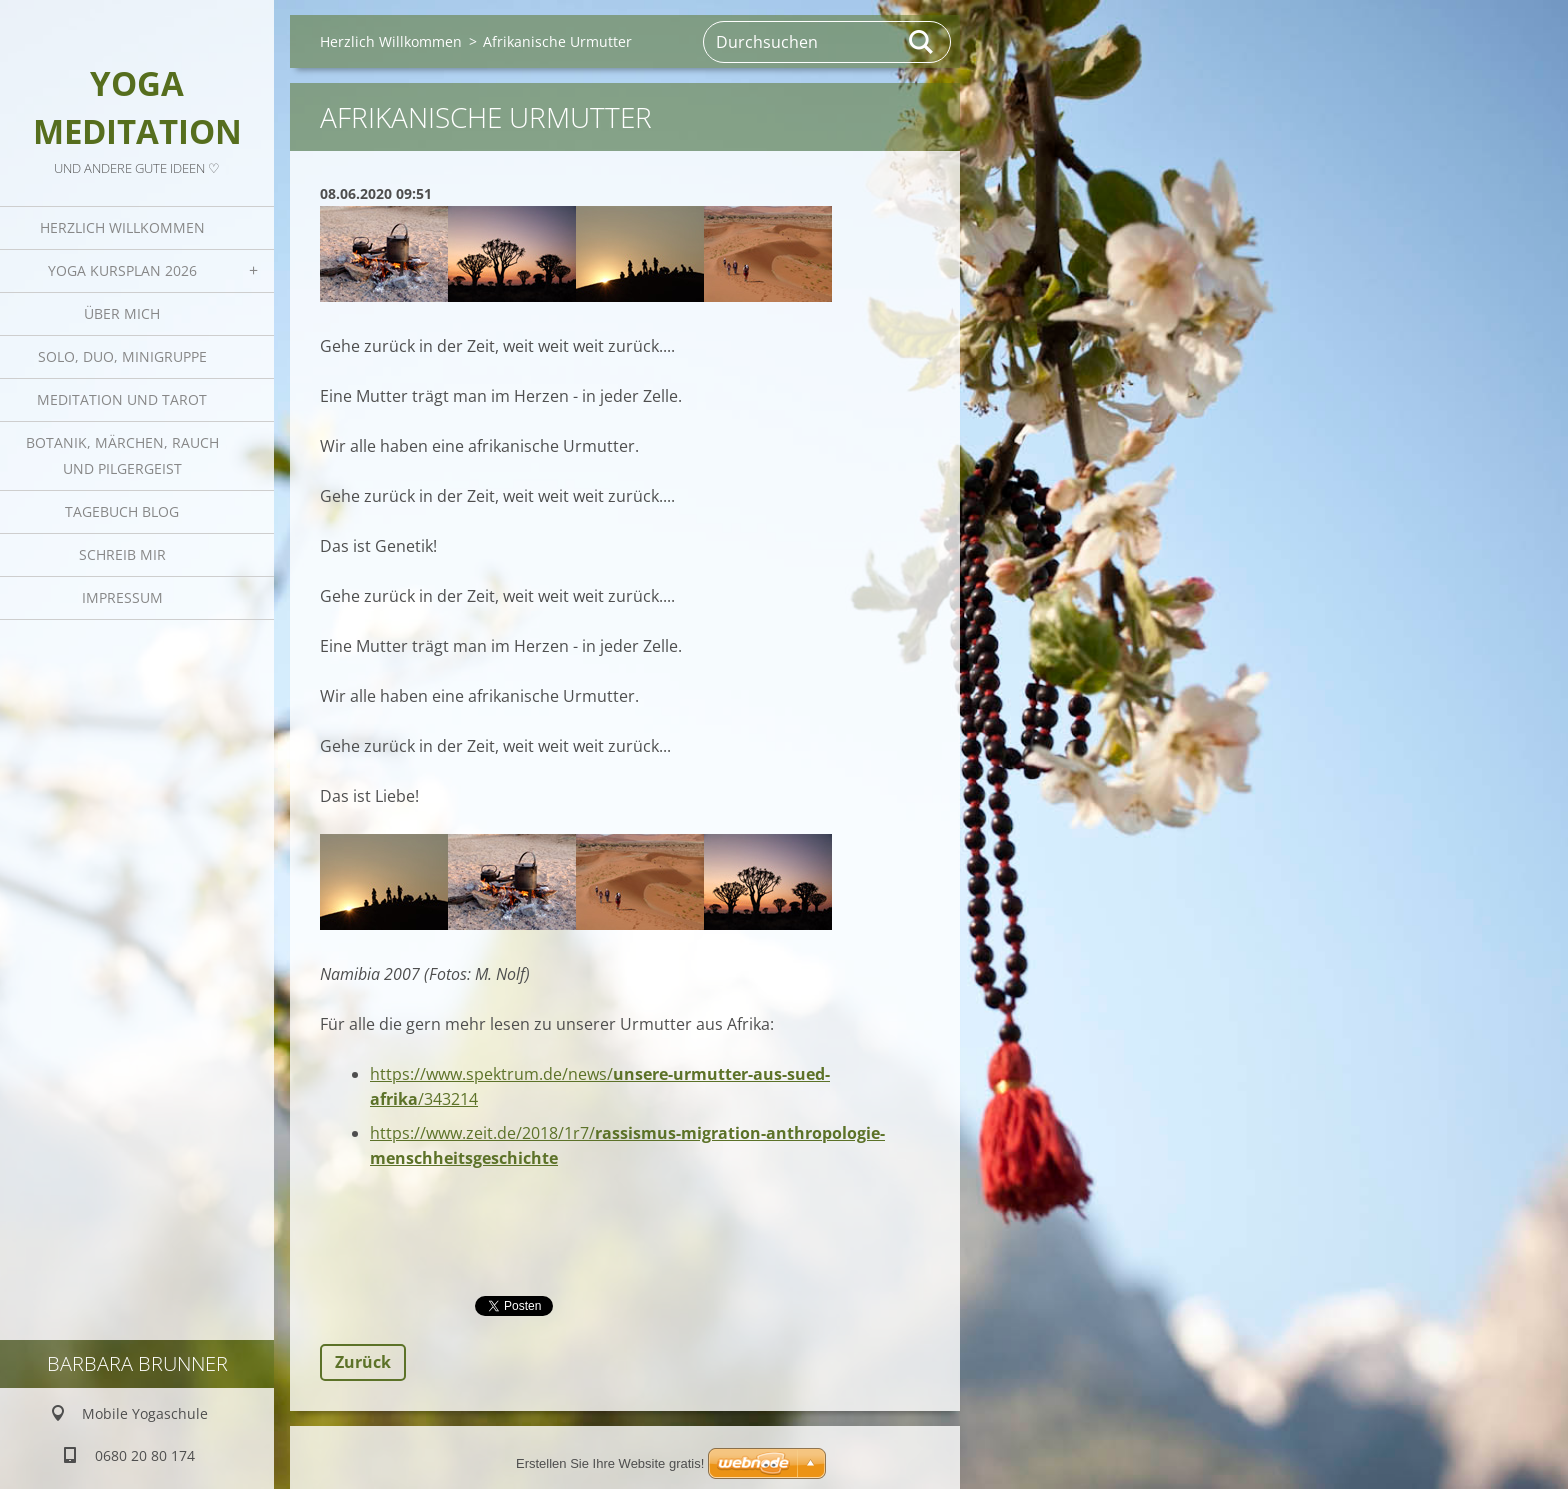 The width and height of the screenshot is (1568, 1489). What do you see at coordinates (122, 227) in the screenshot?
I see `Herzlich Willkommen` at bounding box center [122, 227].